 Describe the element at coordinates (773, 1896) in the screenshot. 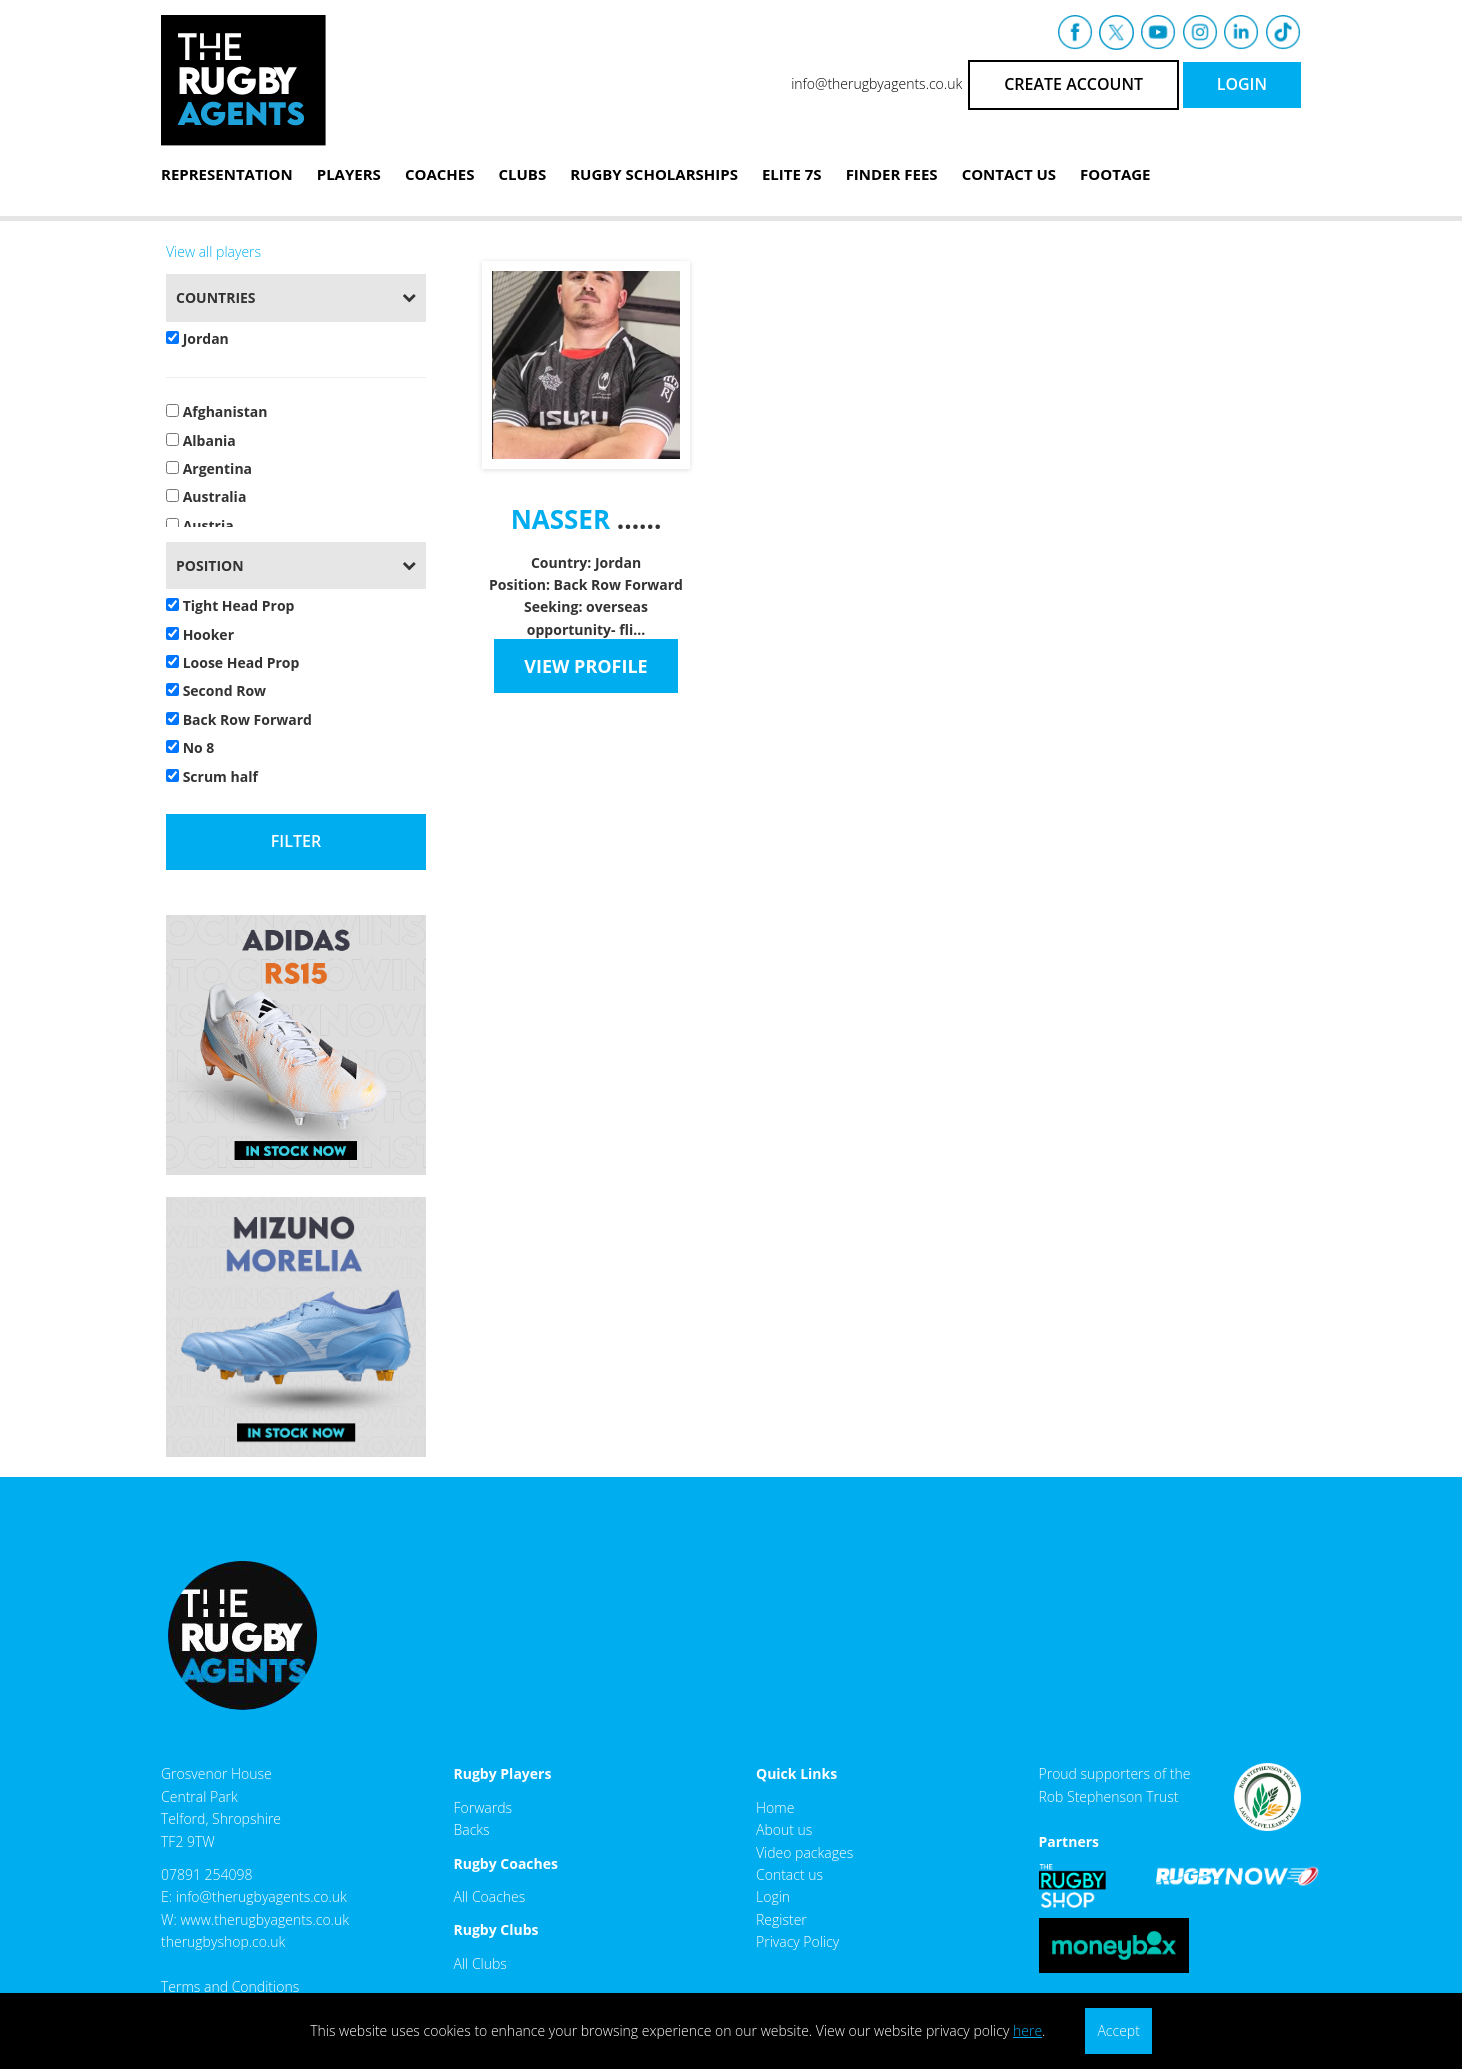

I see `Login` at that location.